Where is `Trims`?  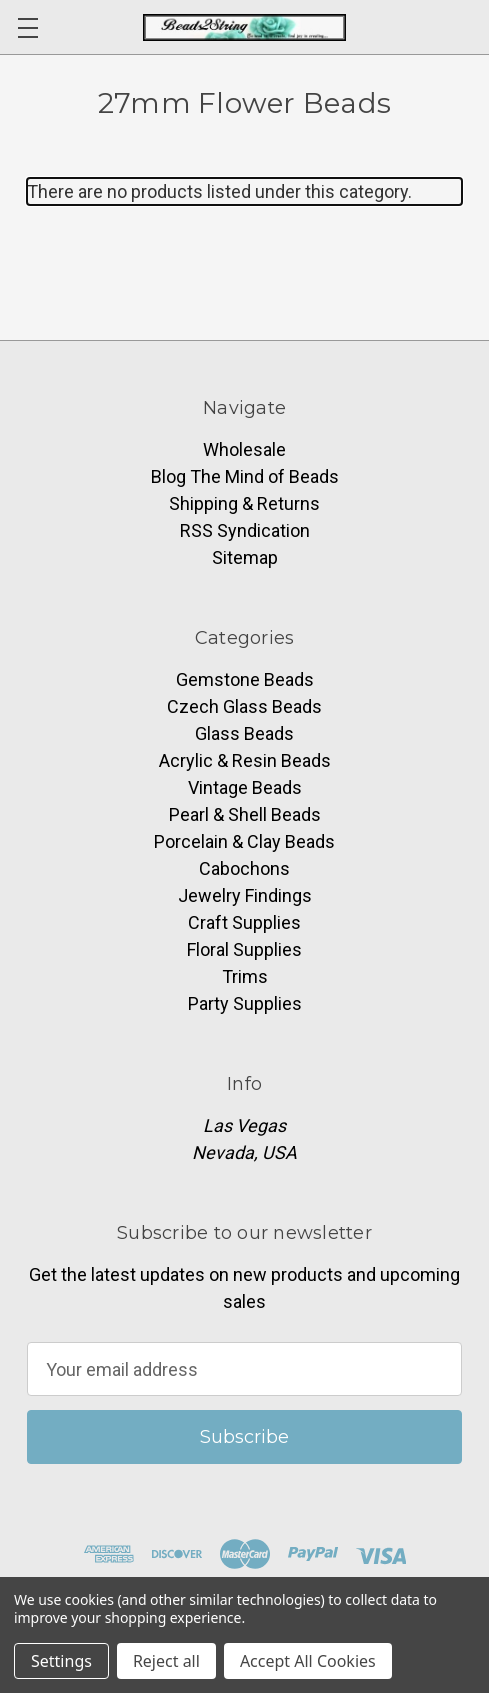
Trims is located at coordinates (245, 976).